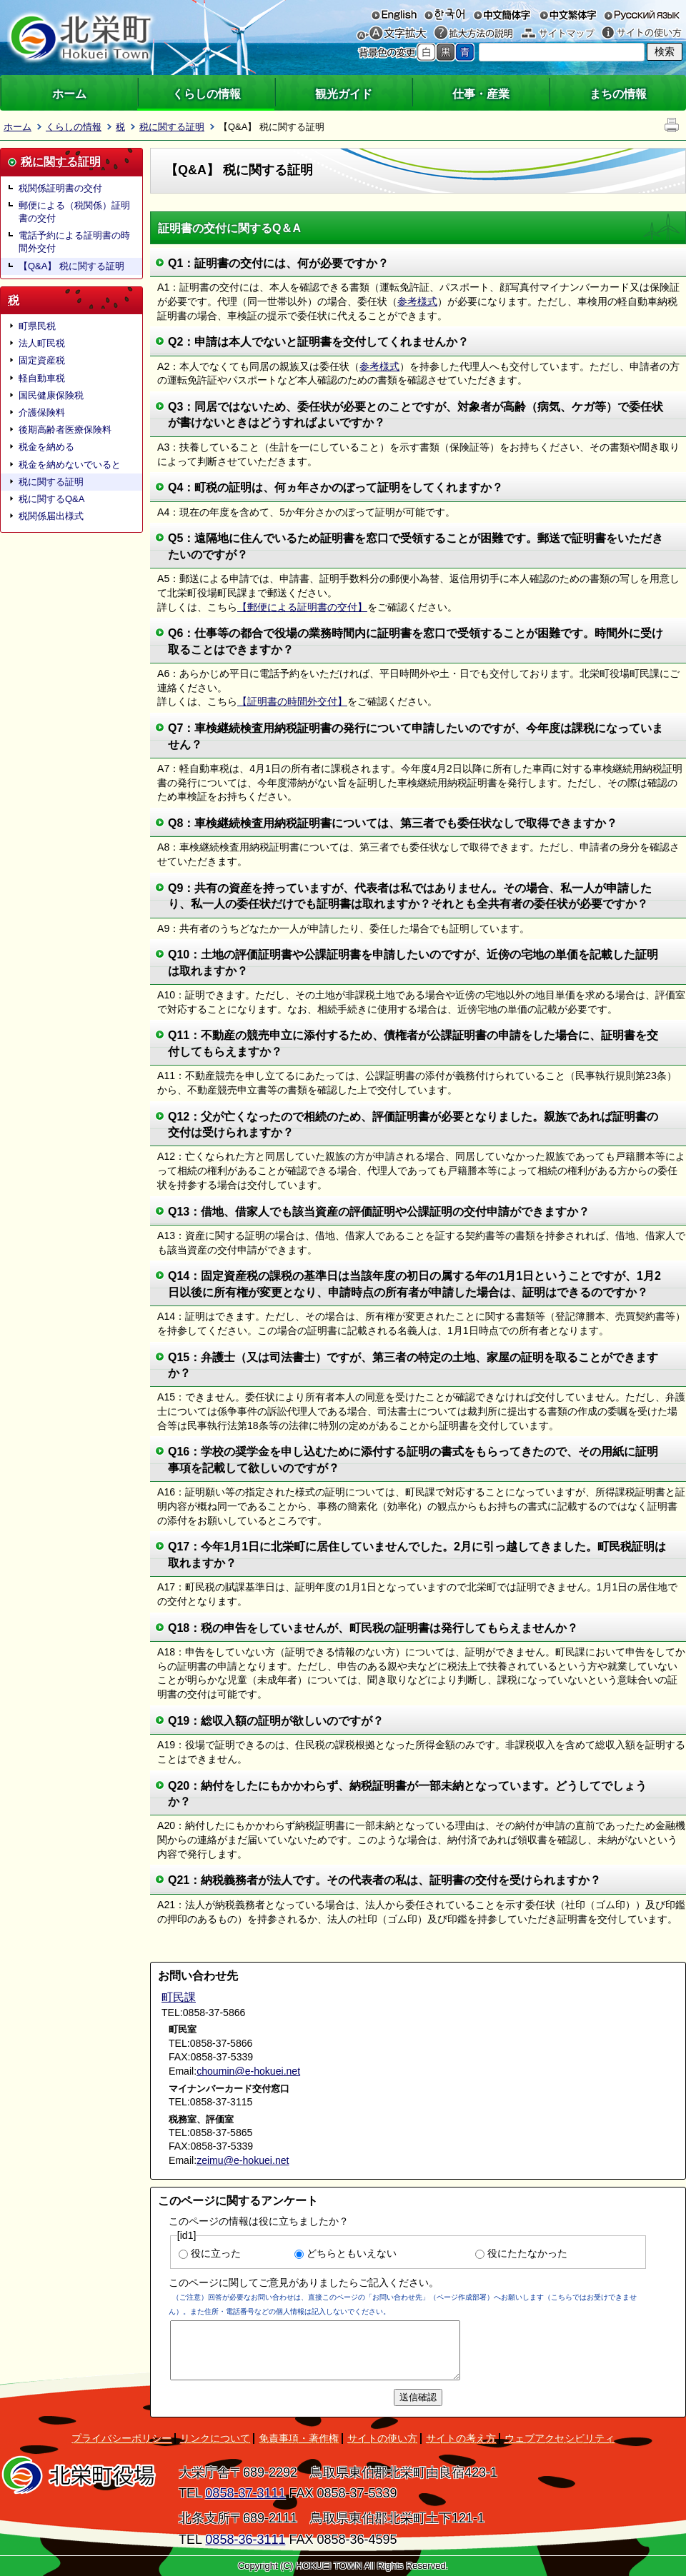 The width and height of the screenshot is (686, 2576). What do you see at coordinates (444, 14) in the screenshot?
I see `한국어` at bounding box center [444, 14].